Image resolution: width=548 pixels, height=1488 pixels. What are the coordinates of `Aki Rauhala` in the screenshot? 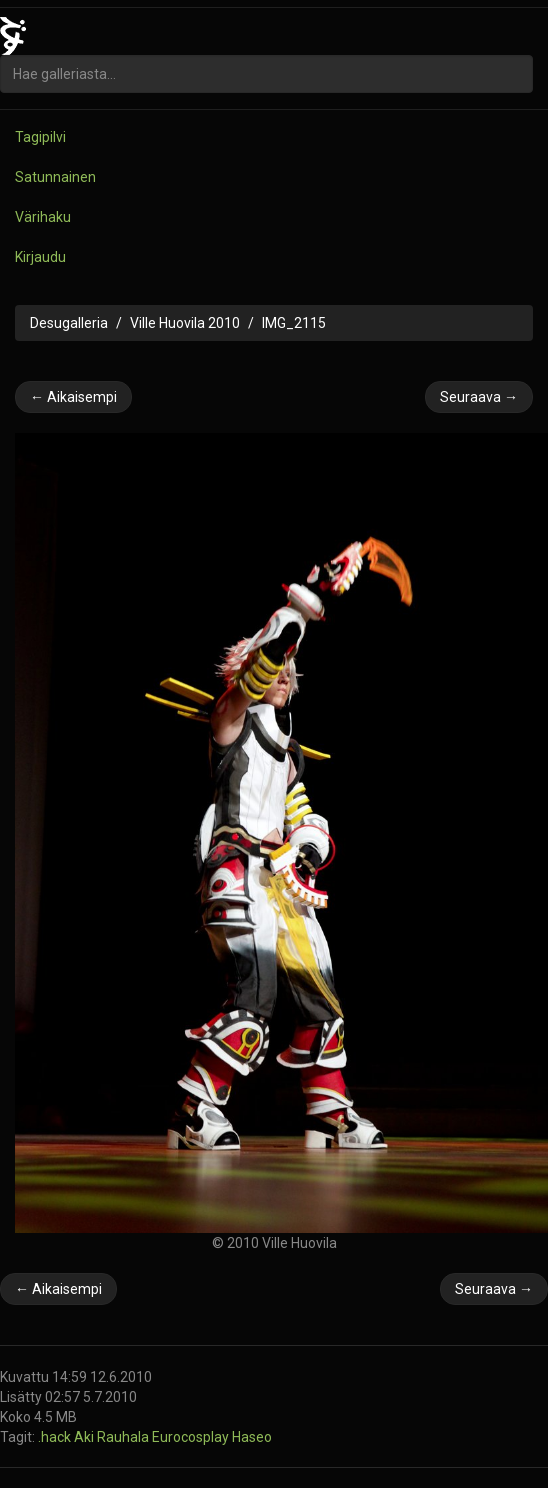 It's located at (113, 1437).